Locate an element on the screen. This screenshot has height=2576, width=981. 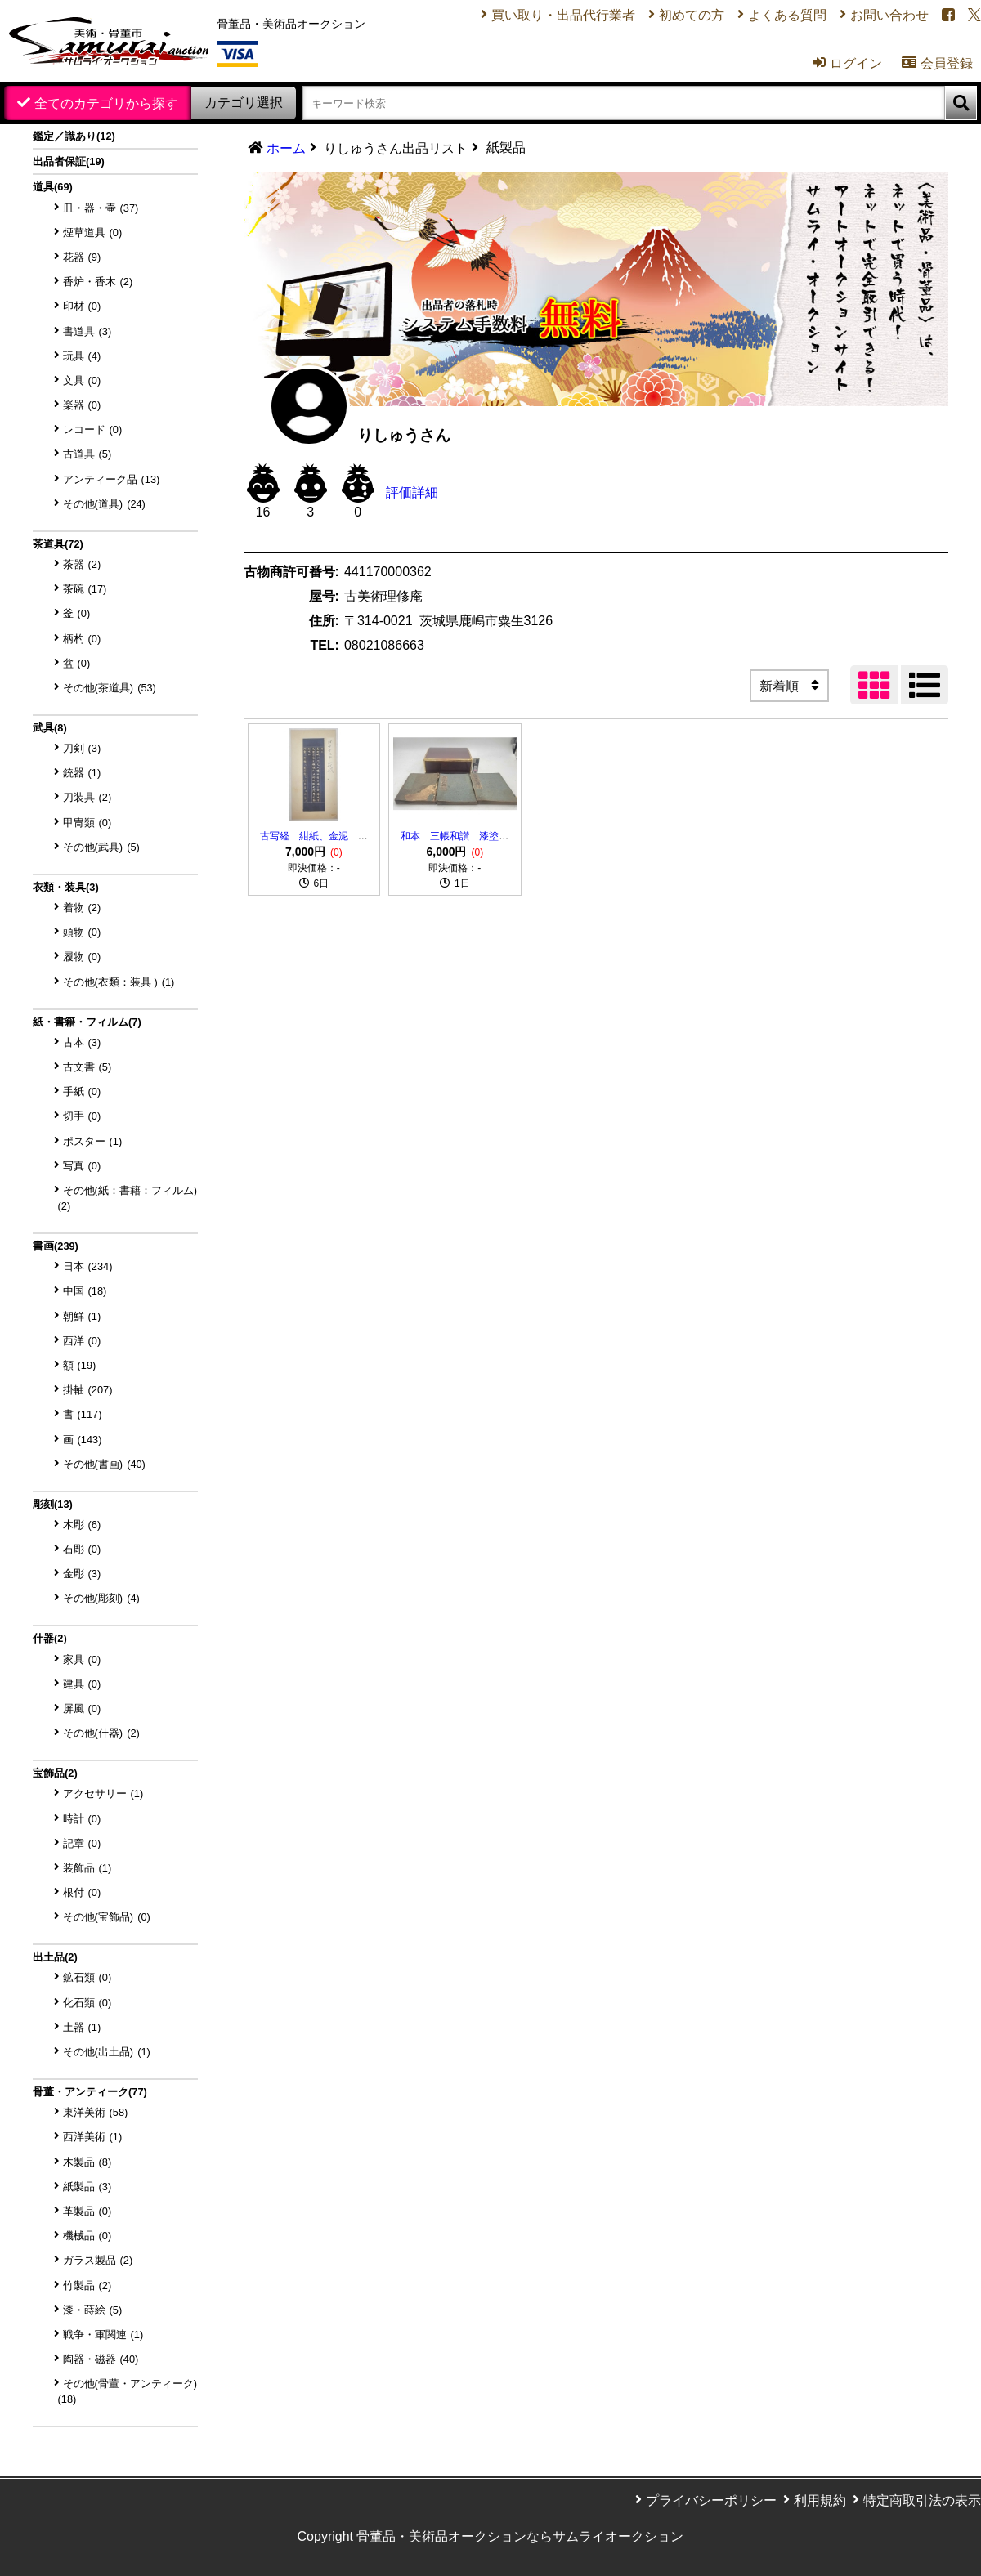
彫刻 is located at coordinates (53, 1504).